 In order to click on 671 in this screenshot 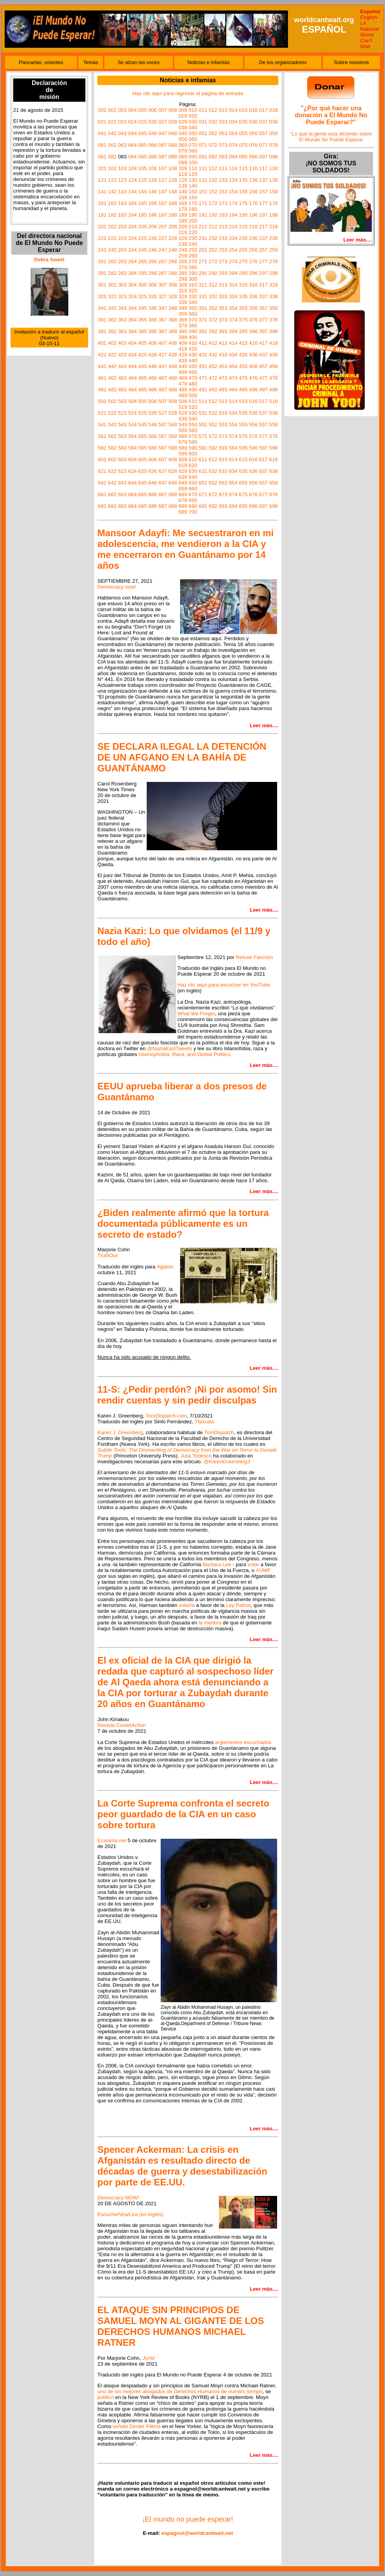, I will do `click(203, 494)`.